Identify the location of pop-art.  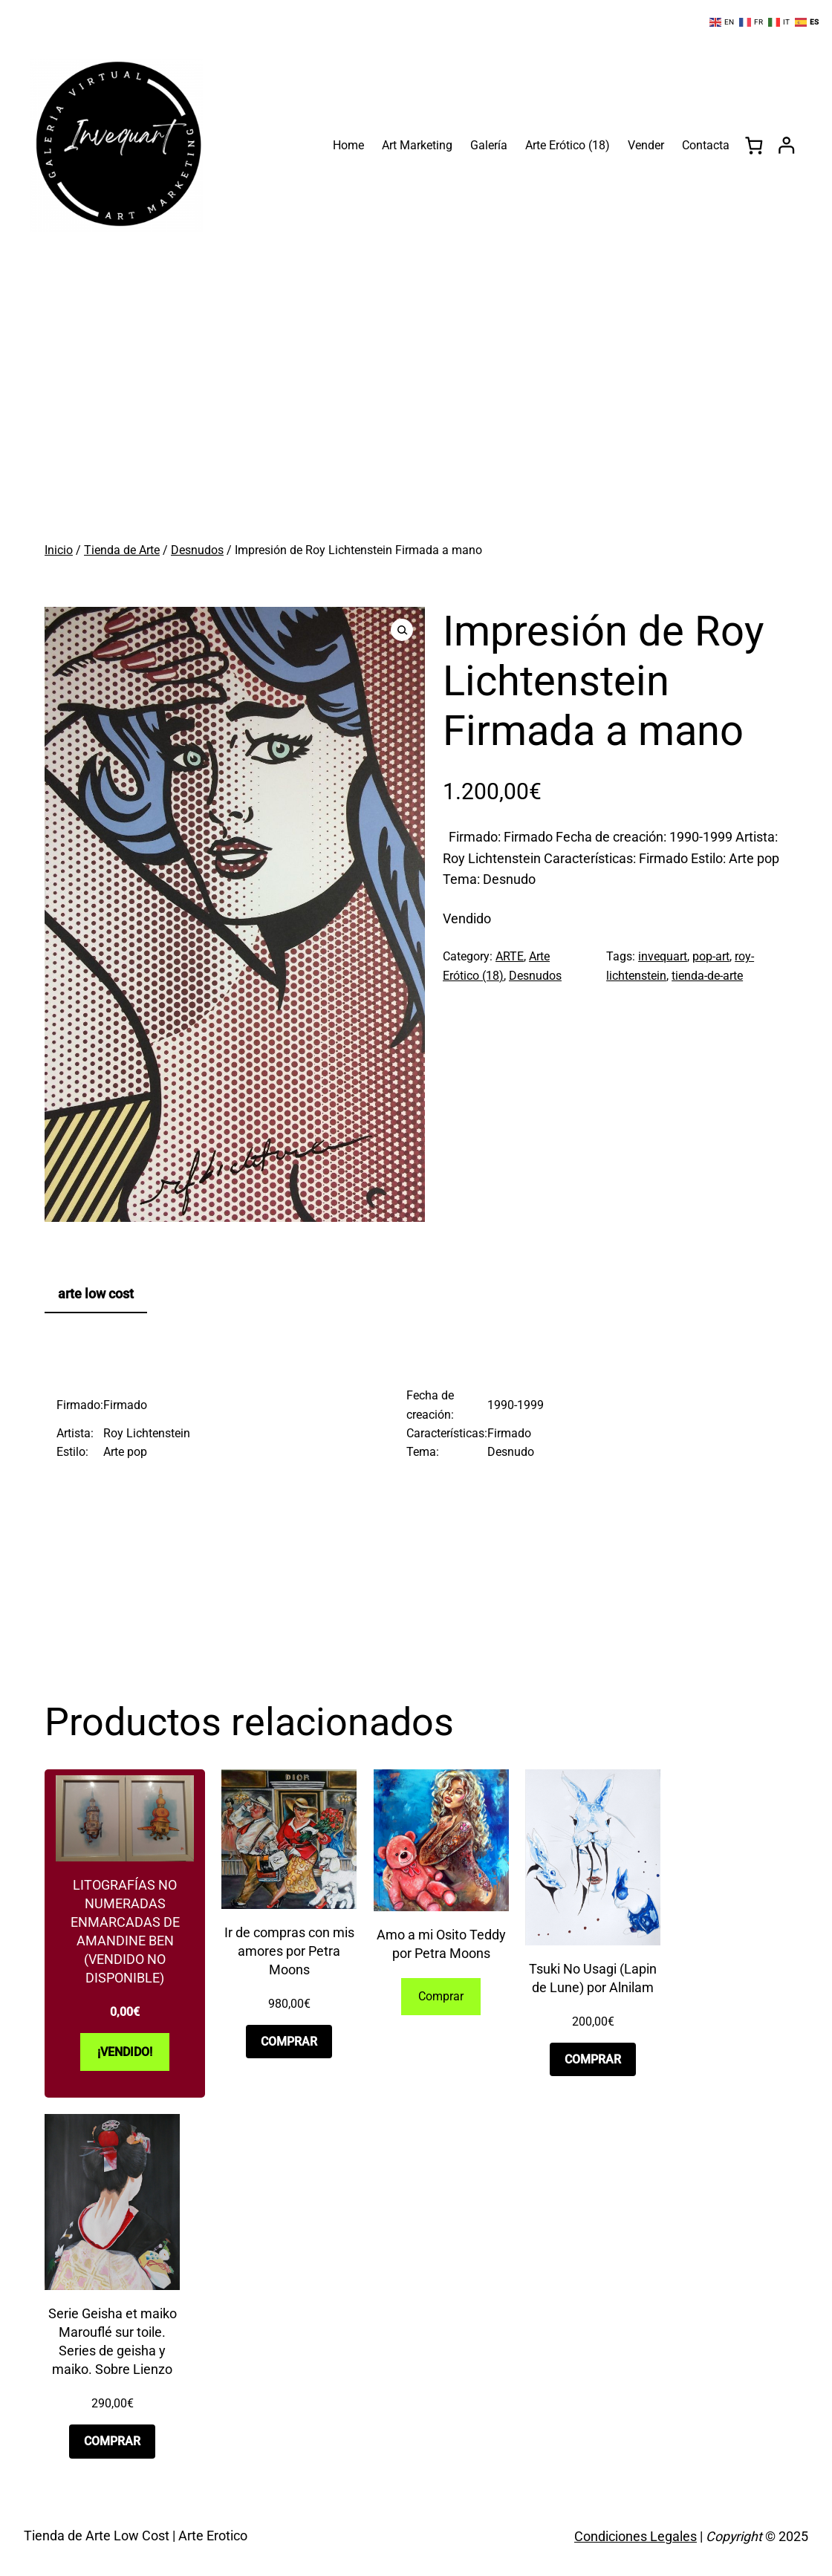
(710, 956).